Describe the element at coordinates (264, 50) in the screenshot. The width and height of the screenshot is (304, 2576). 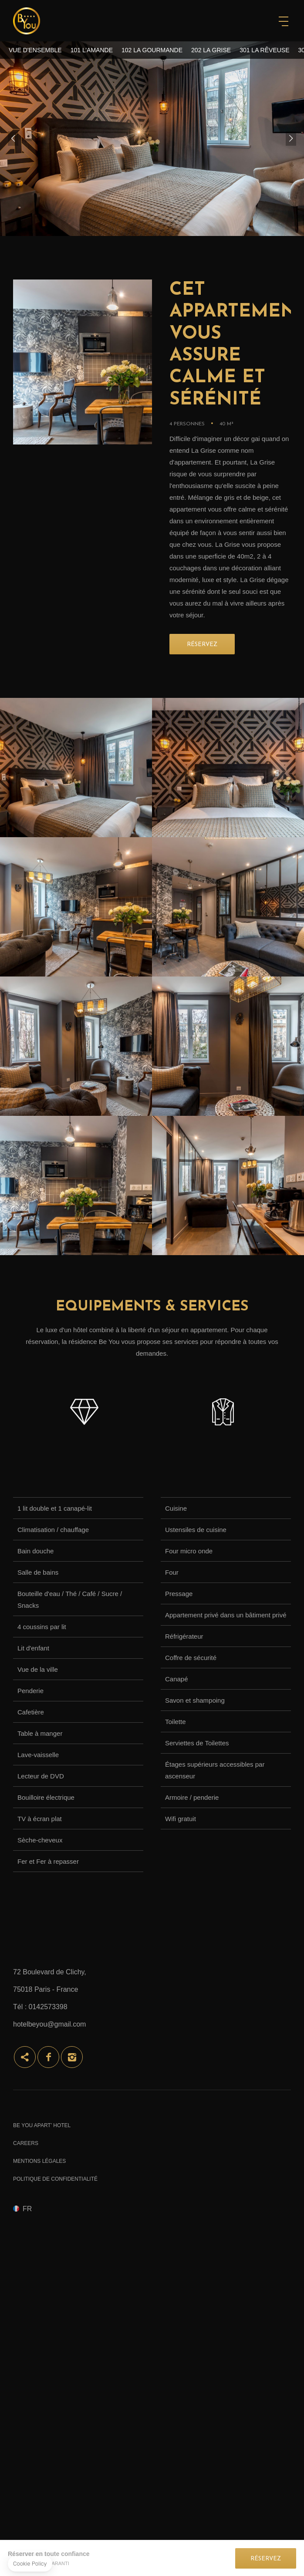
I see `301 La Rêveuse` at that location.